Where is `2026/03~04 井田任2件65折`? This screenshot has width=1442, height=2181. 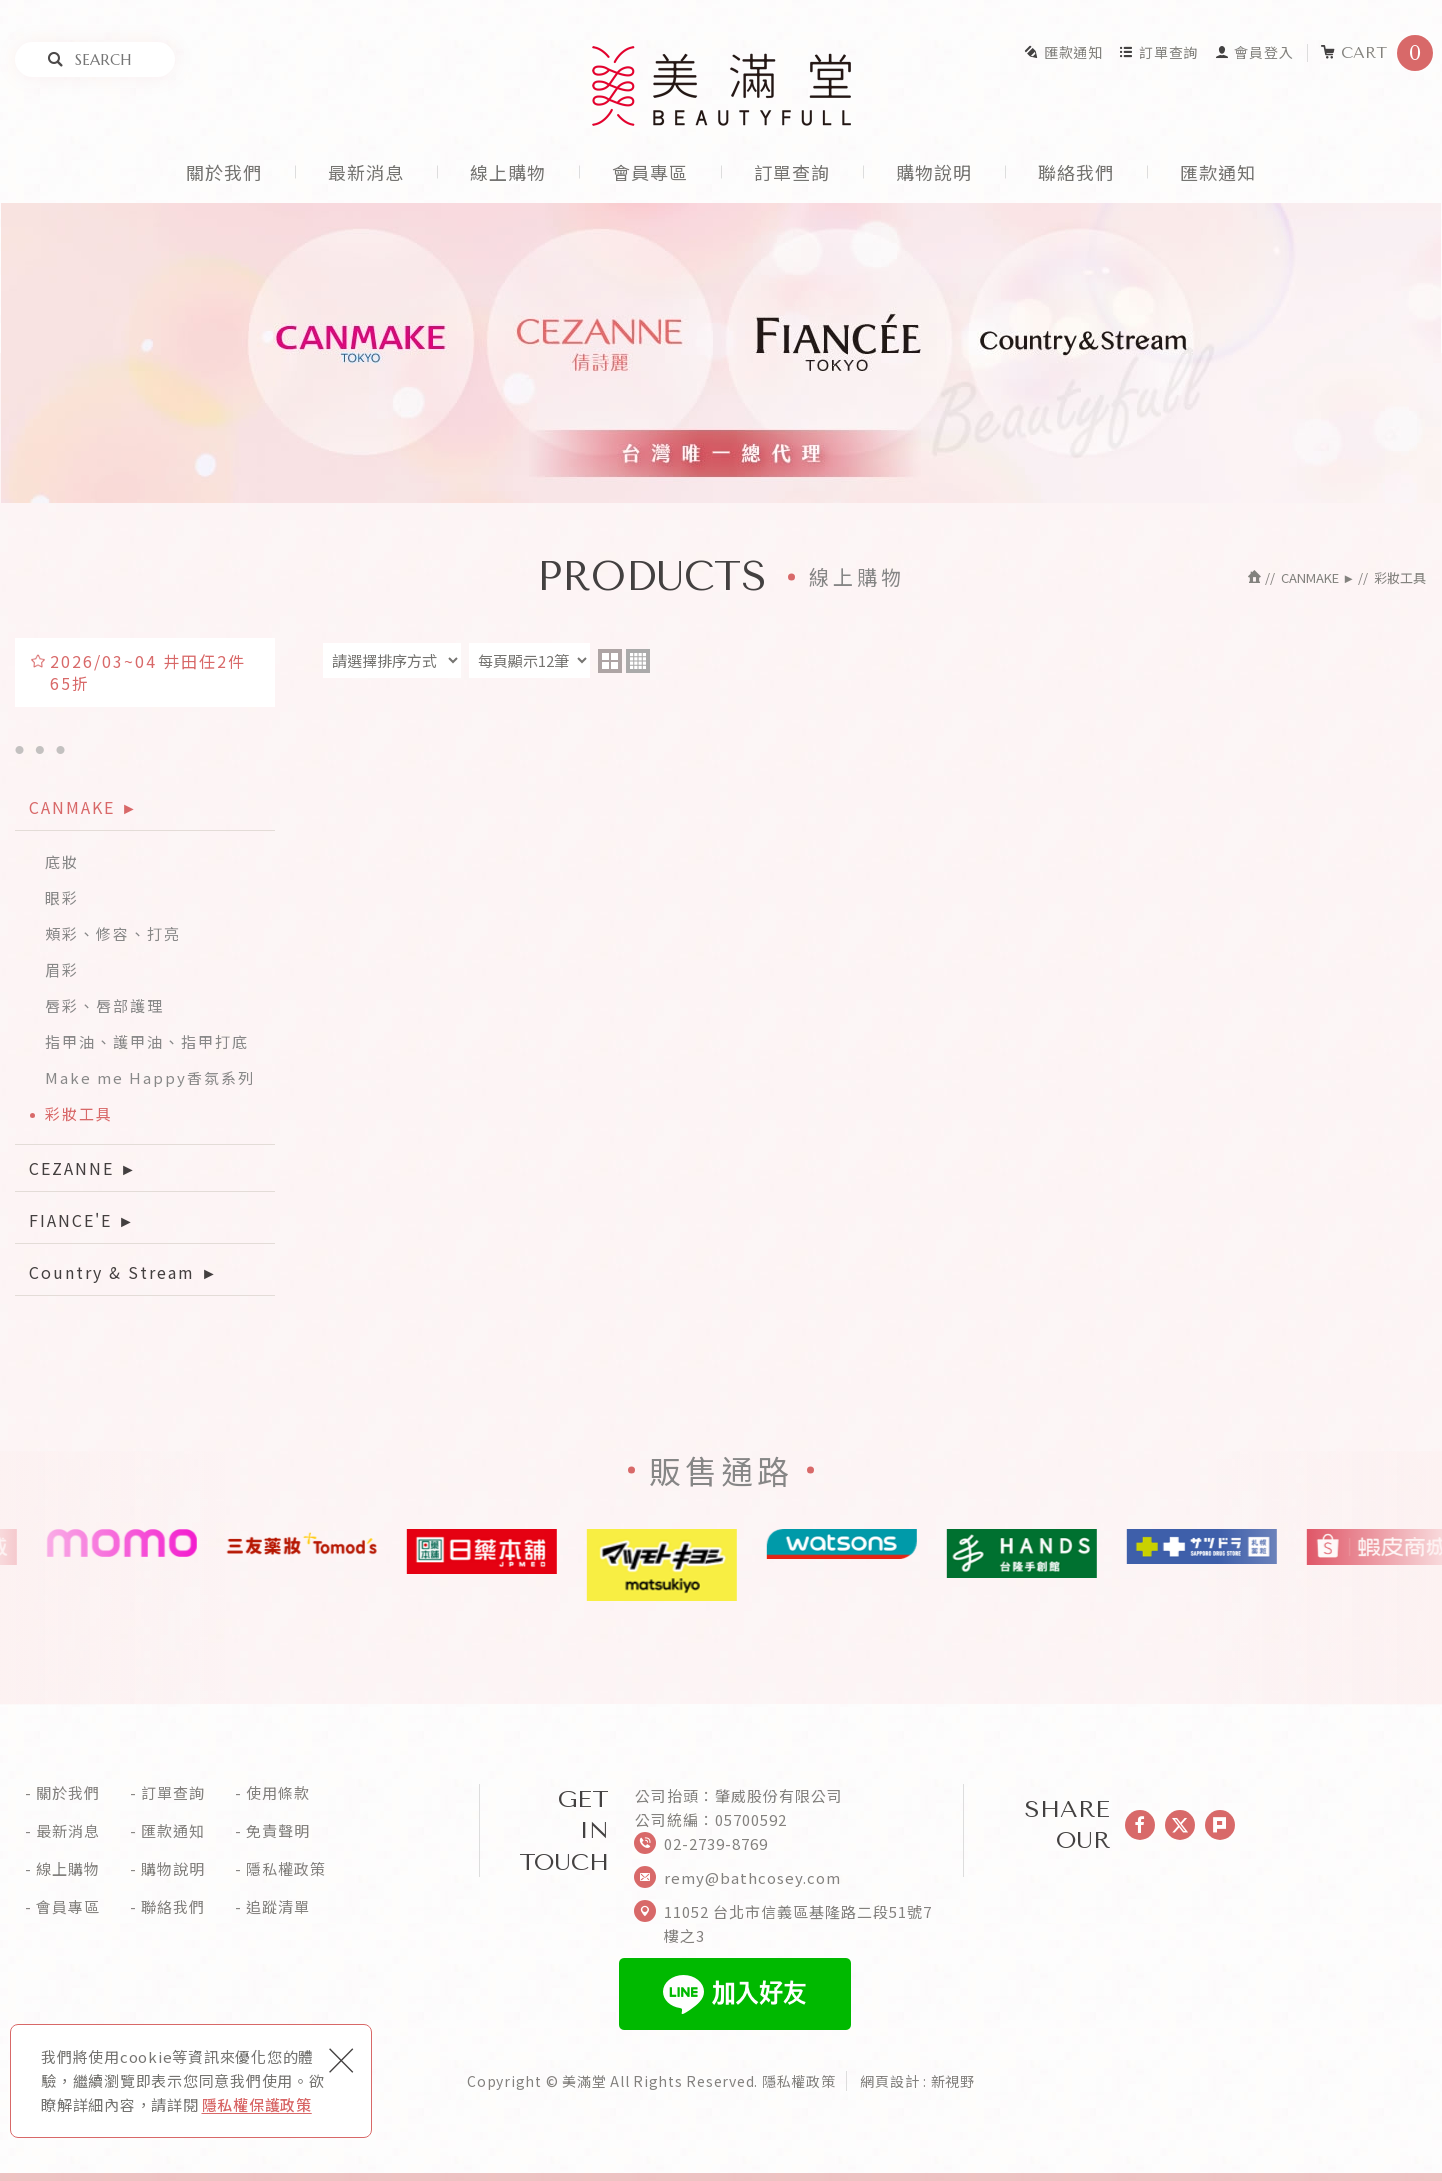
2026/03~04 井田任2件65折 is located at coordinates (148, 672).